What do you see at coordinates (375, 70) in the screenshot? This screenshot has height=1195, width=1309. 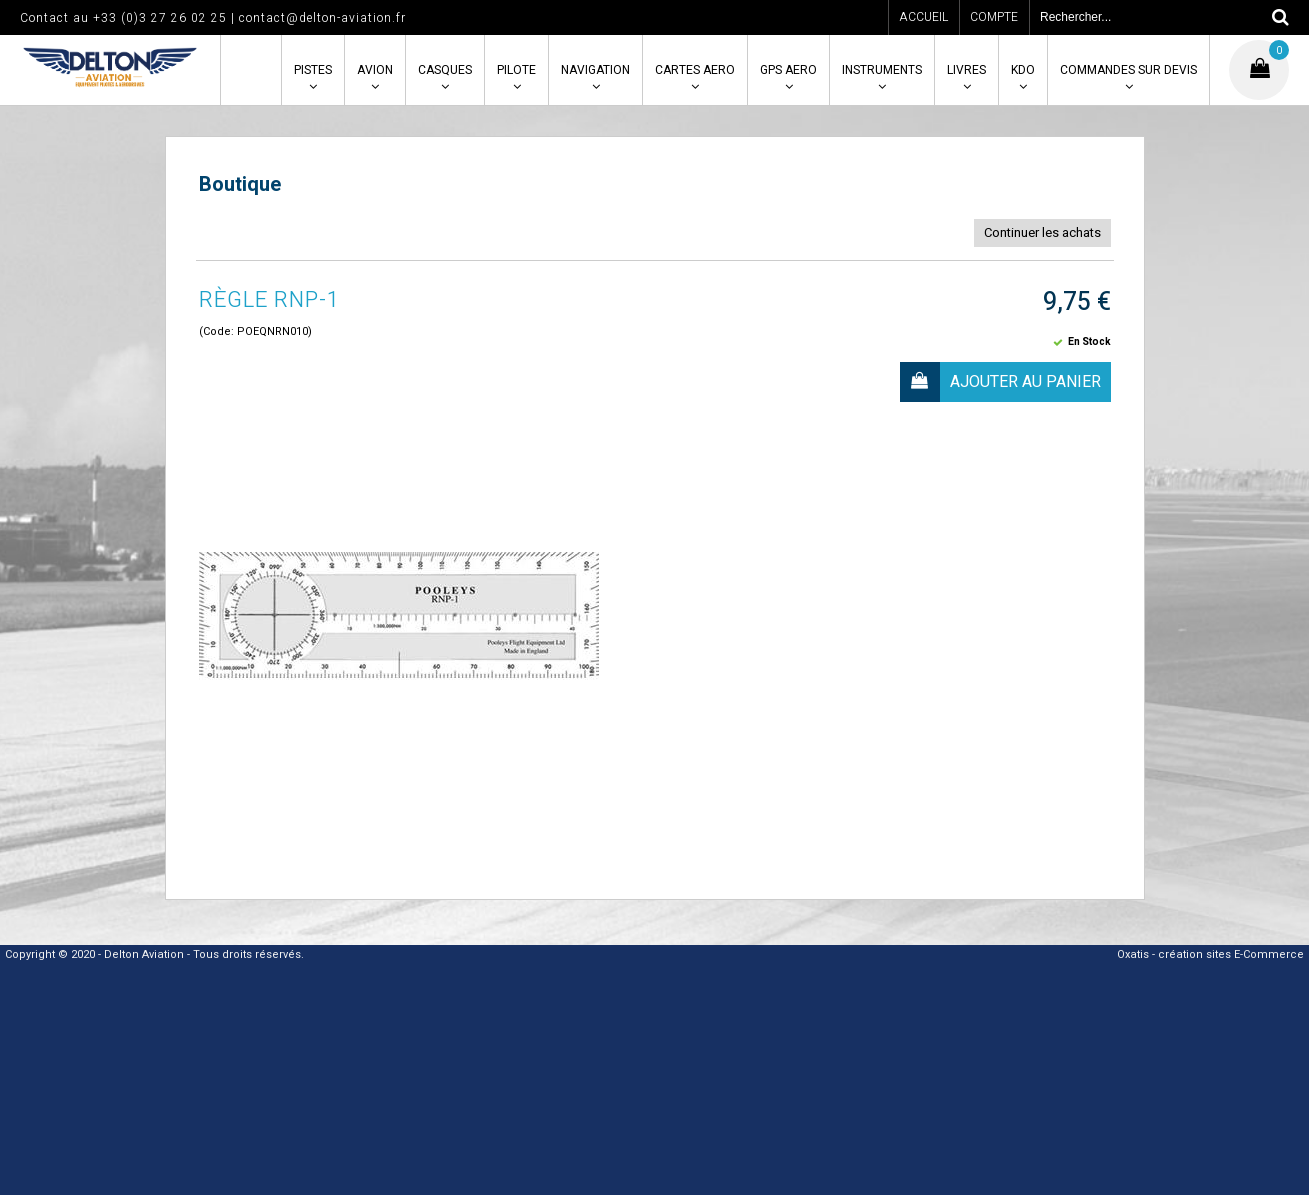 I see `AVION` at bounding box center [375, 70].